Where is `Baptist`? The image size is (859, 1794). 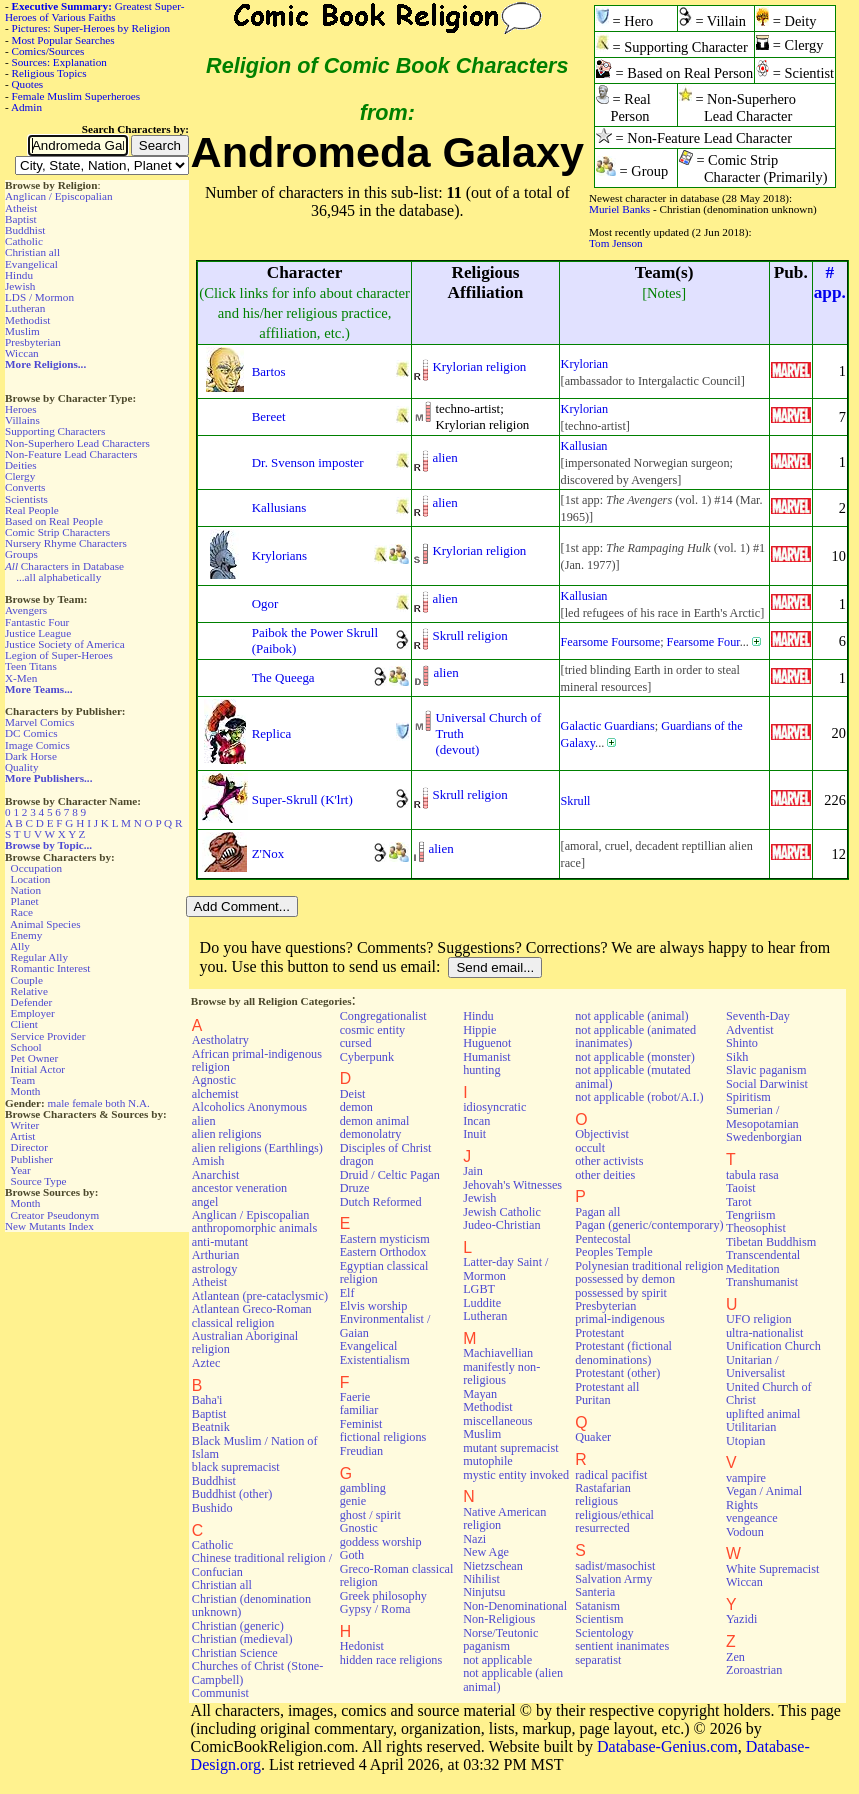
Baptist is located at coordinates (21, 219).